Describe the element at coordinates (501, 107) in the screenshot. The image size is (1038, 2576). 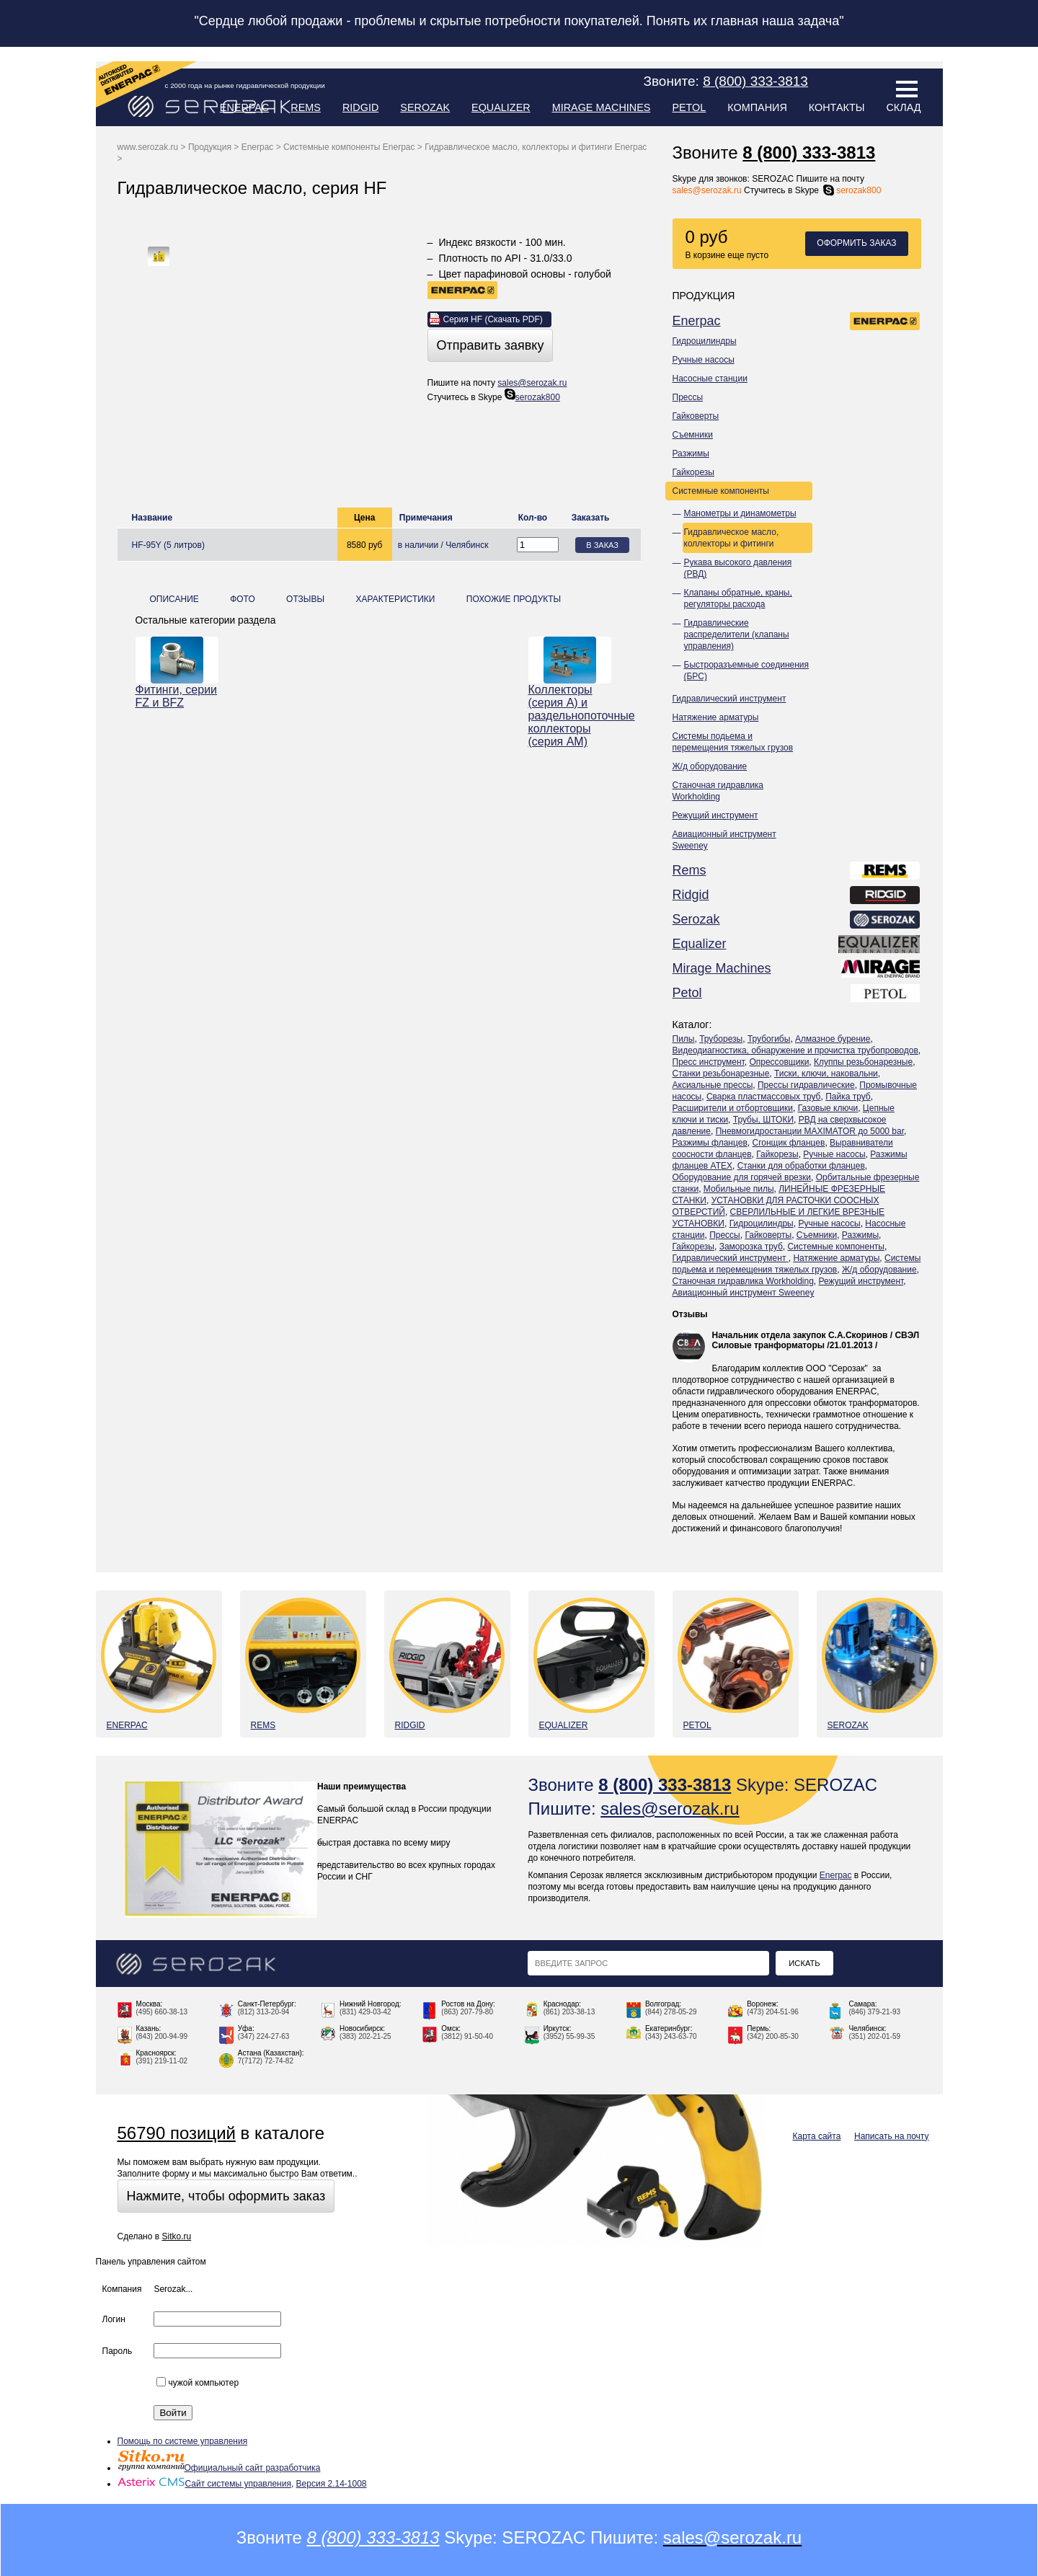
I see `Equalizer` at that location.